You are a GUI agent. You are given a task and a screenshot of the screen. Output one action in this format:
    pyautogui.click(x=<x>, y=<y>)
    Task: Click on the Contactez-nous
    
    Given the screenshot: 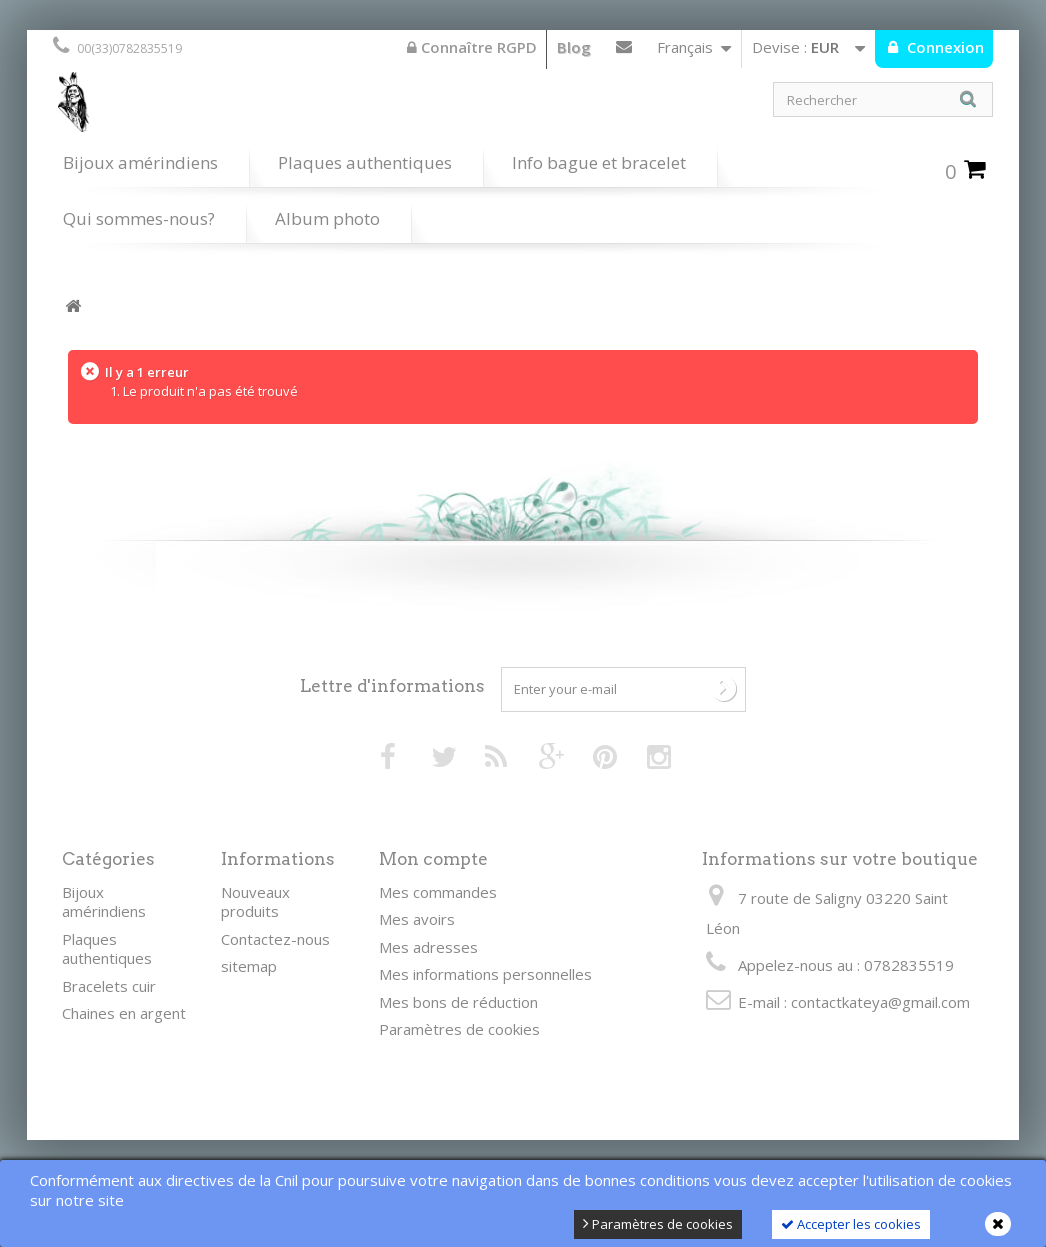 What is the action you would take?
    pyautogui.click(x=624, y=51)
    